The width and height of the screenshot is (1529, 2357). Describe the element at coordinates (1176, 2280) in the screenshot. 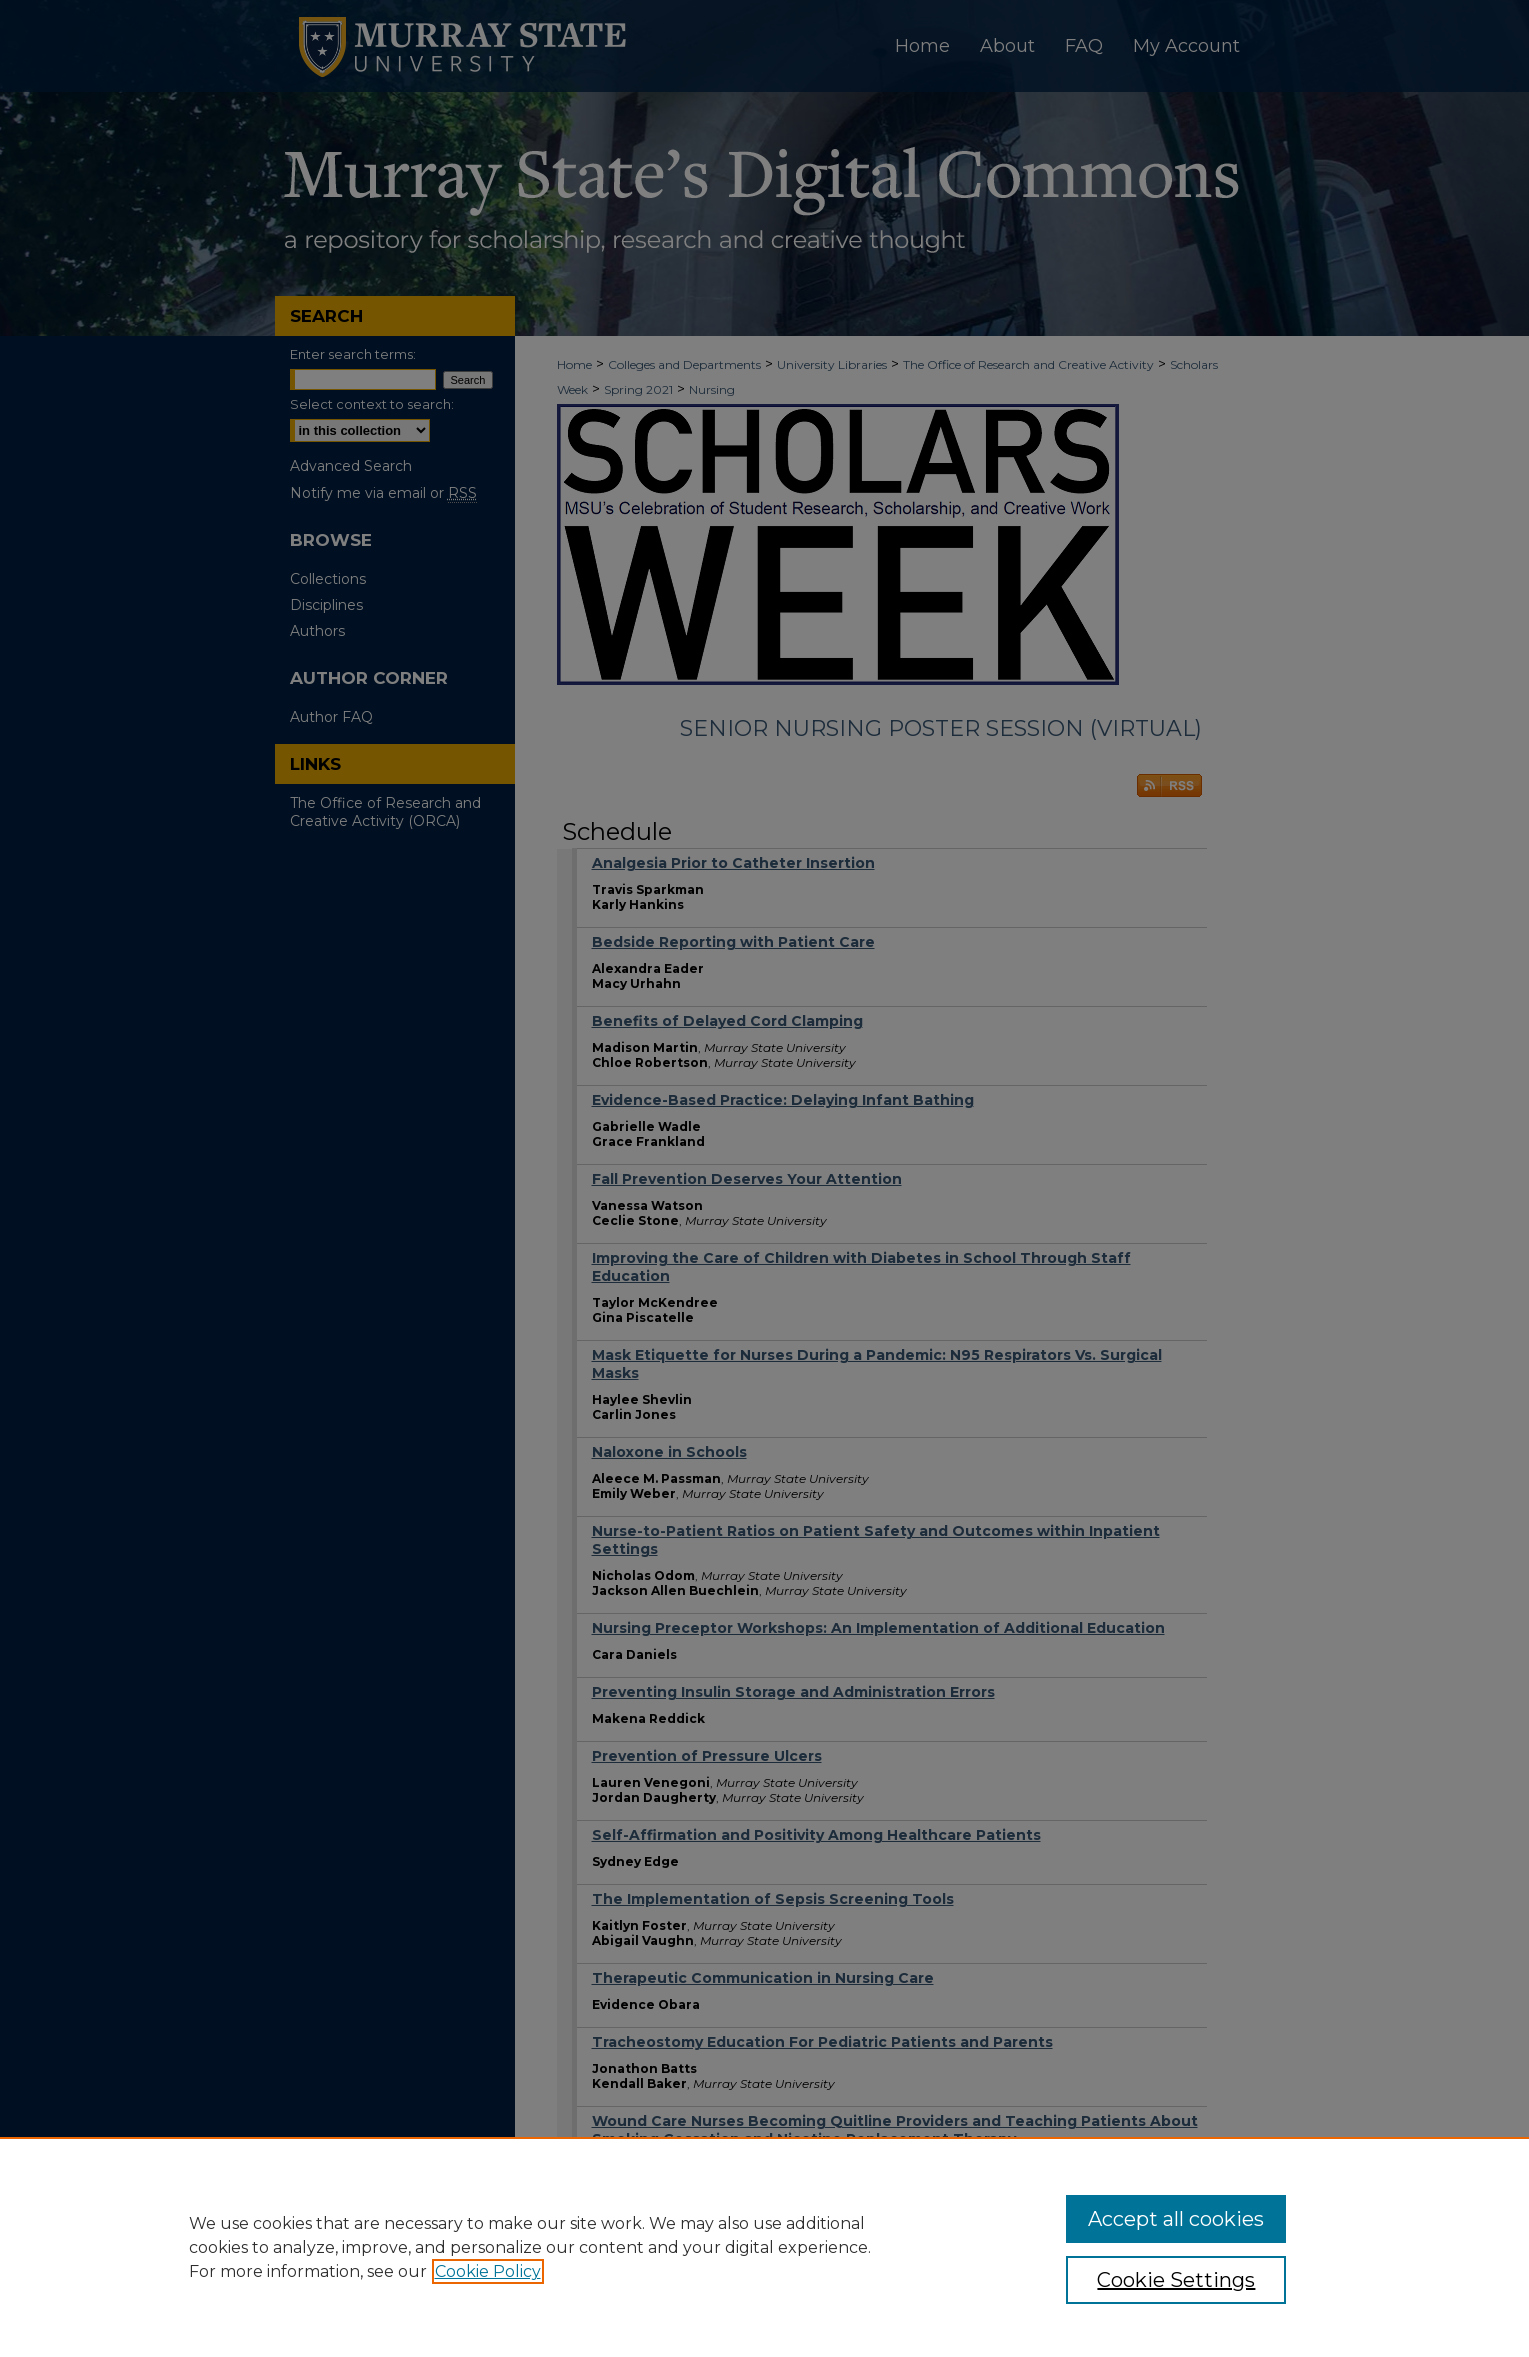

I see `Cookie Settings` at that location.